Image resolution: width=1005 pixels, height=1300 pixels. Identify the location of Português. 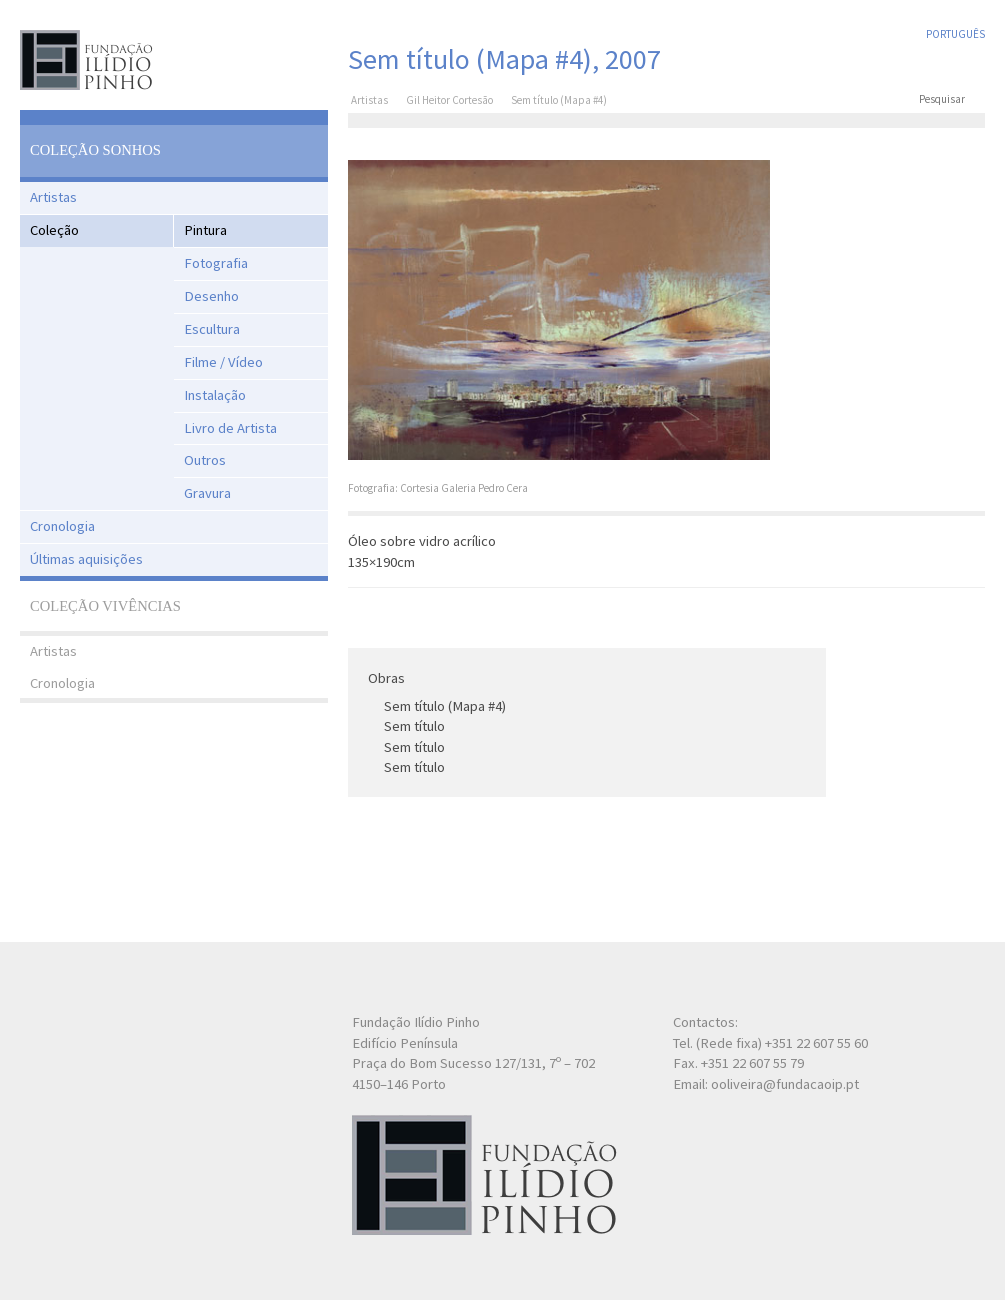
(955, 34).